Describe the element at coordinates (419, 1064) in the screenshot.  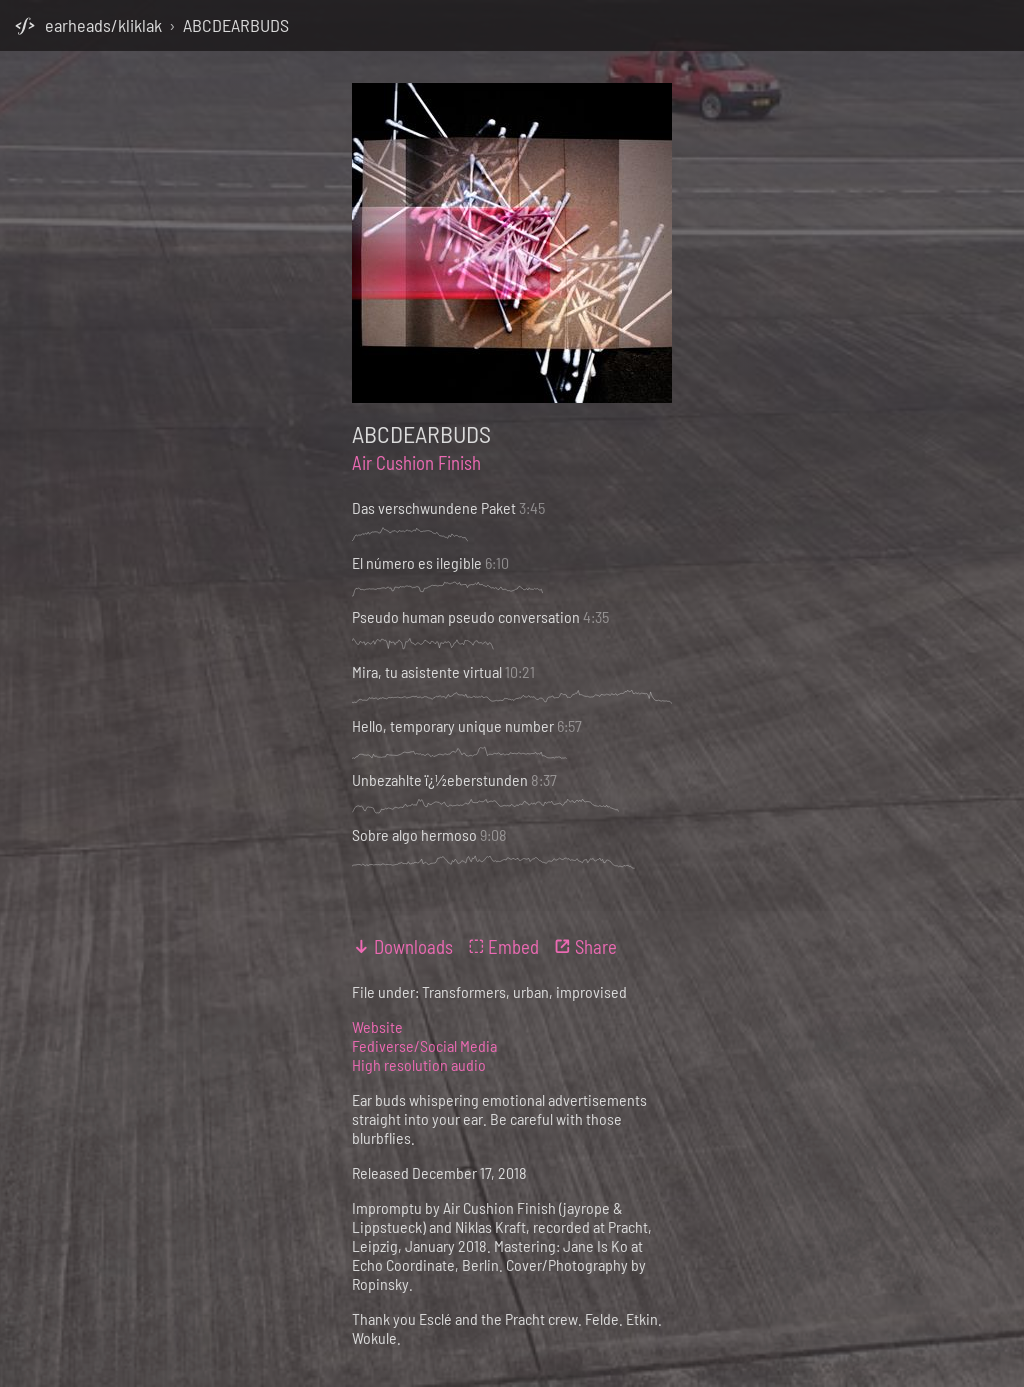
I see `High resolution audio` at that location.